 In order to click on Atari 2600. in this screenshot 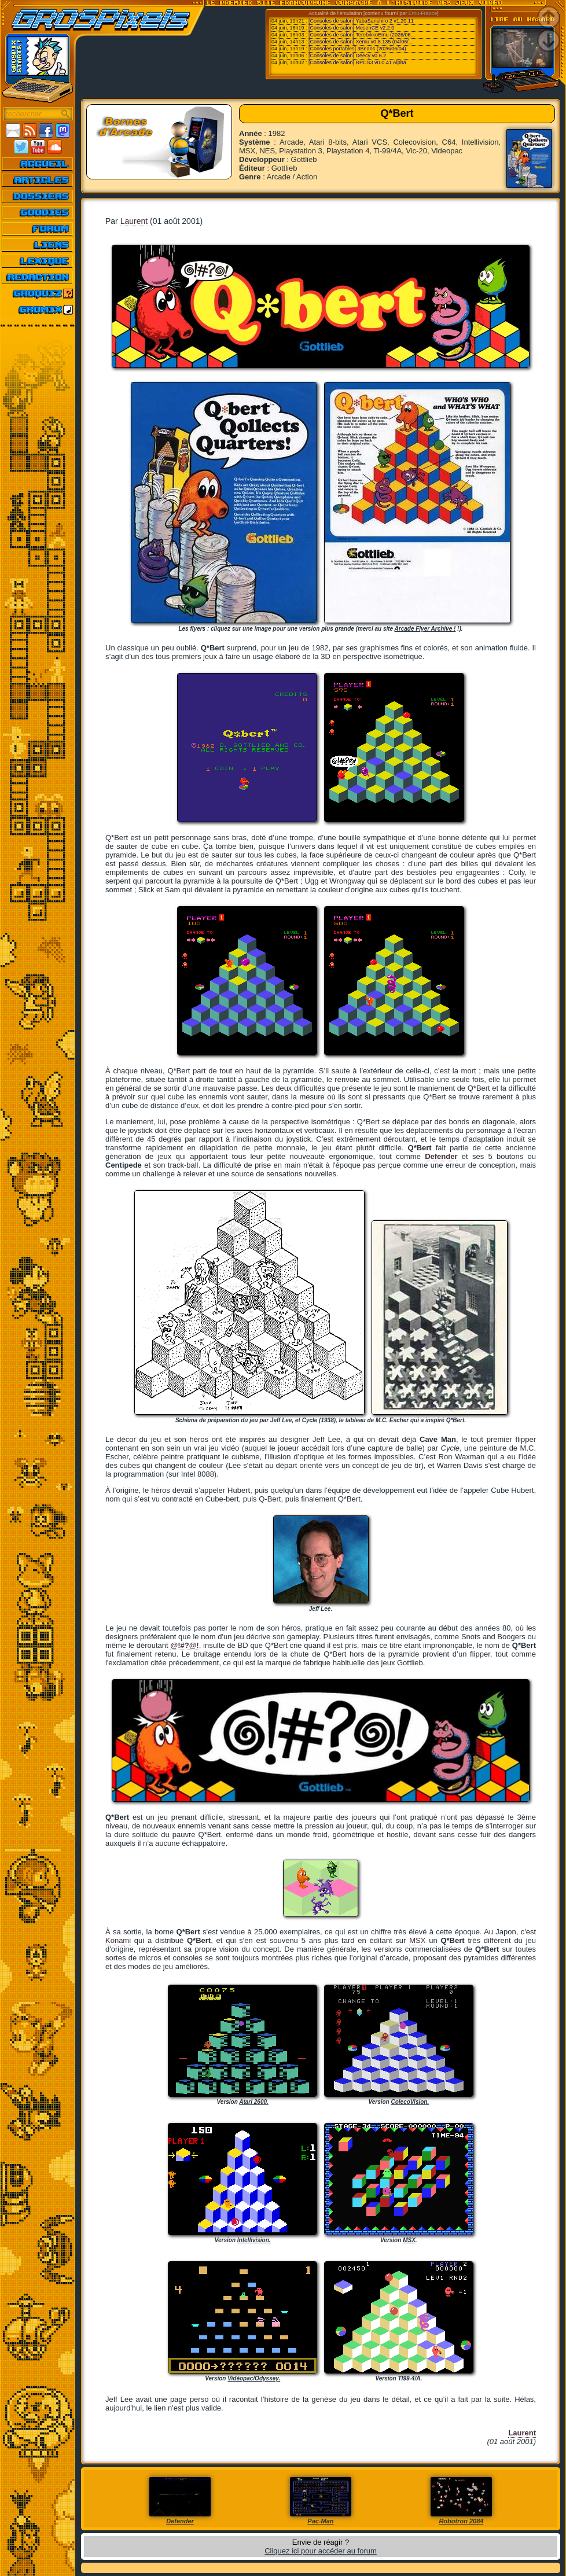, I will do `click(254, 2102)`.